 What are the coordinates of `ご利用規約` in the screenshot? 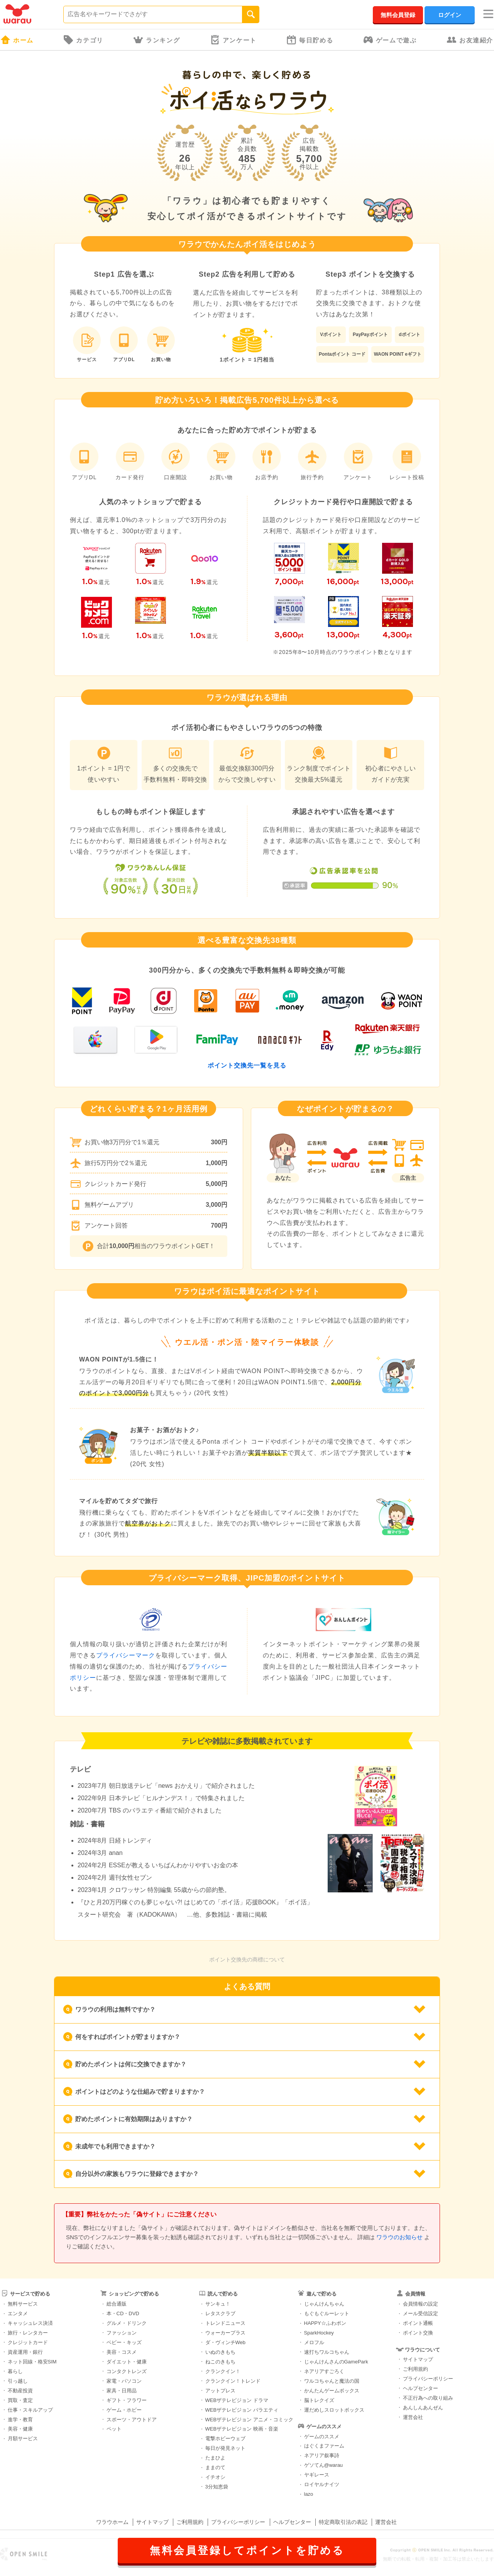 It's located at (415, 2369).